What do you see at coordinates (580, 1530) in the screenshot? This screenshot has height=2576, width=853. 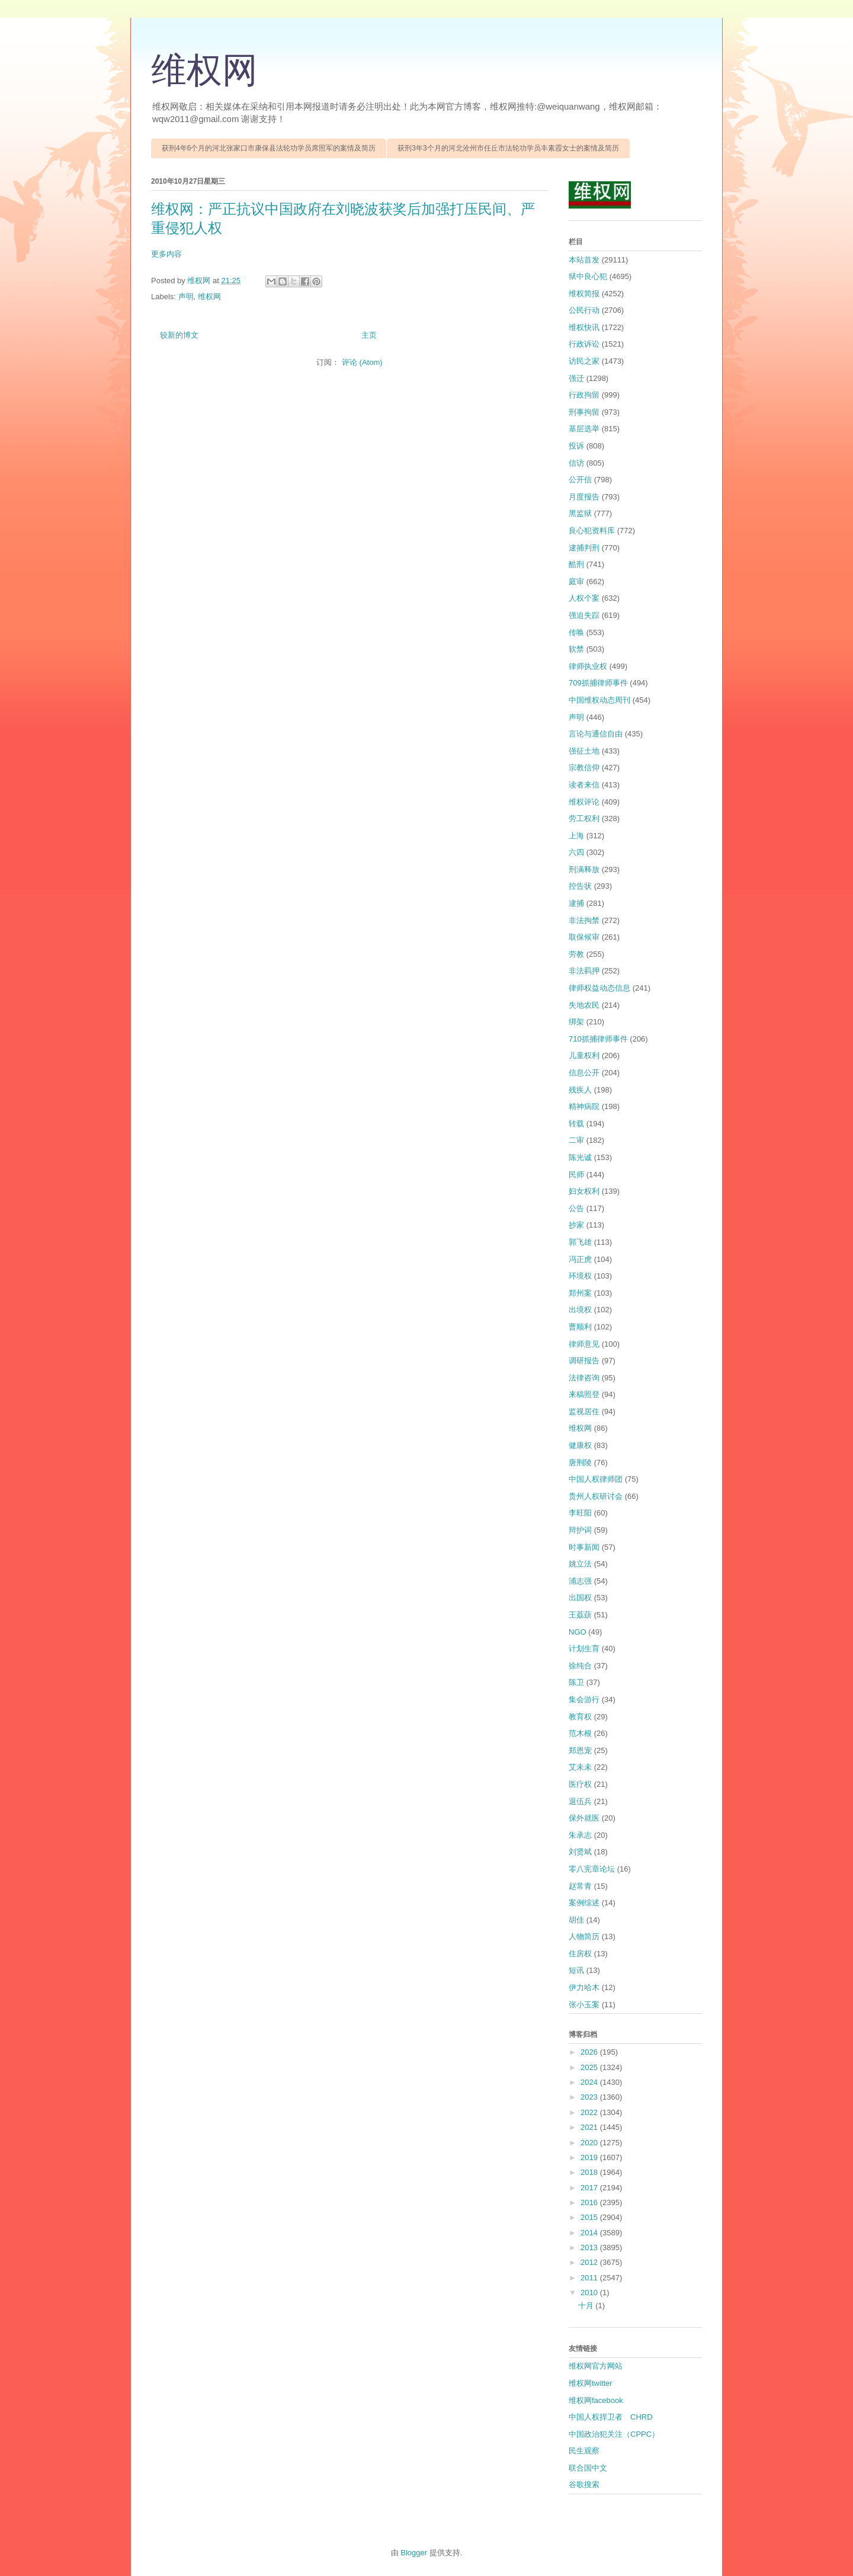 I see `辩护词` at bounding box center [580, 1530].